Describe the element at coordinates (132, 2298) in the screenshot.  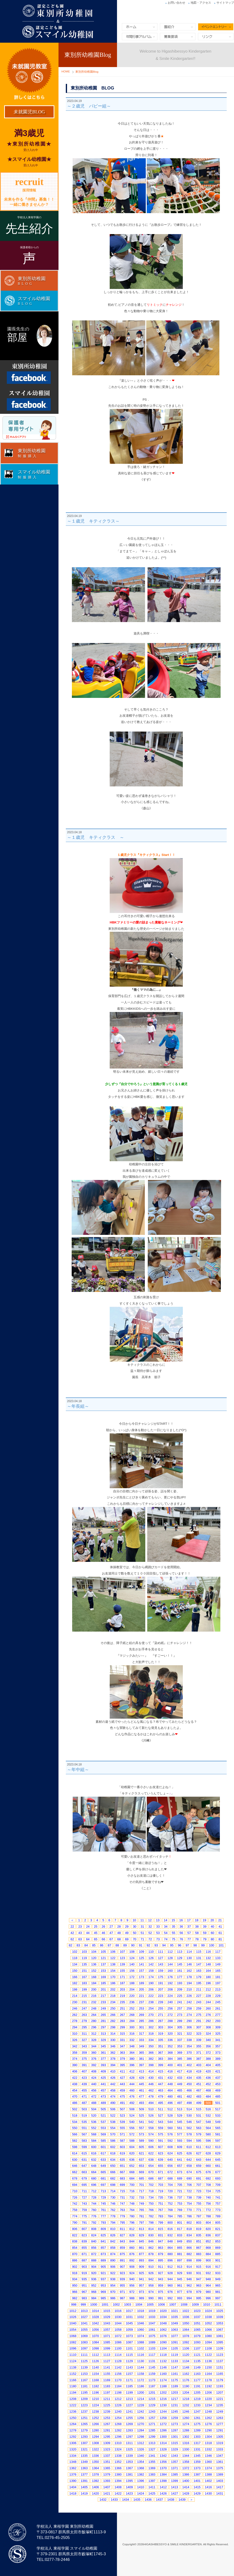
I see `988` at that location.